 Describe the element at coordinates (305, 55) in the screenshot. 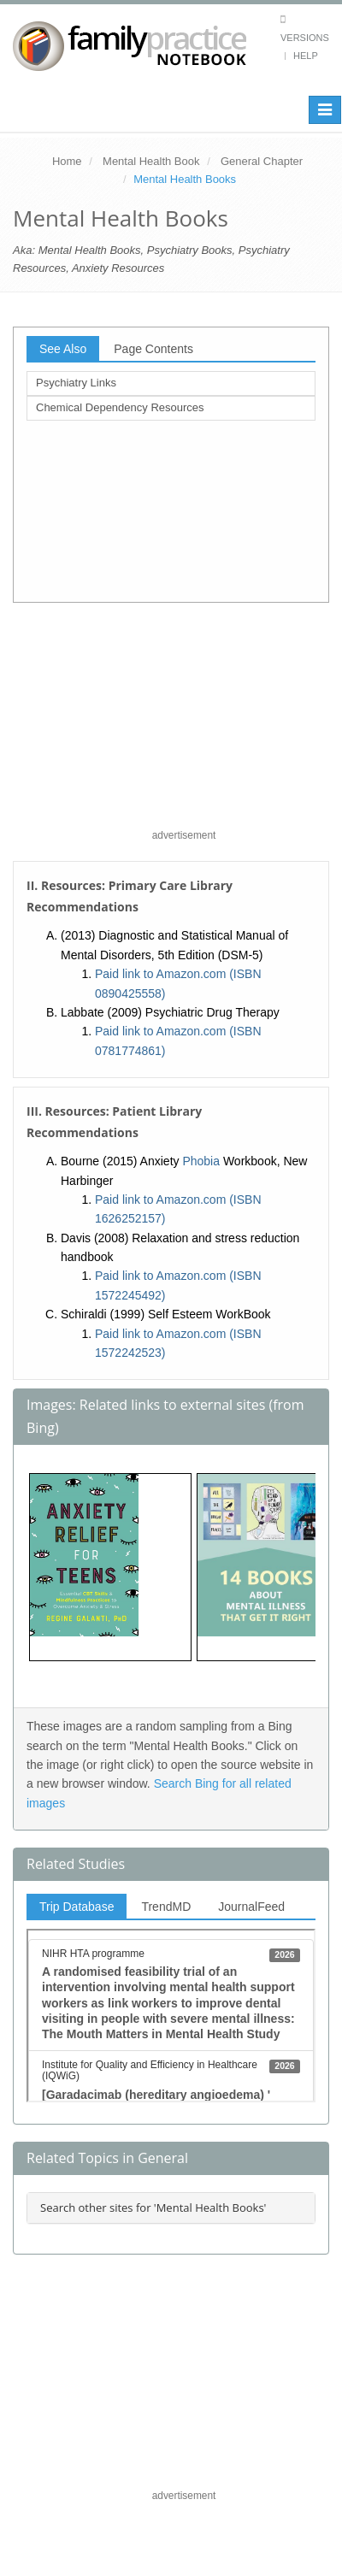

I see `Help` at that location.